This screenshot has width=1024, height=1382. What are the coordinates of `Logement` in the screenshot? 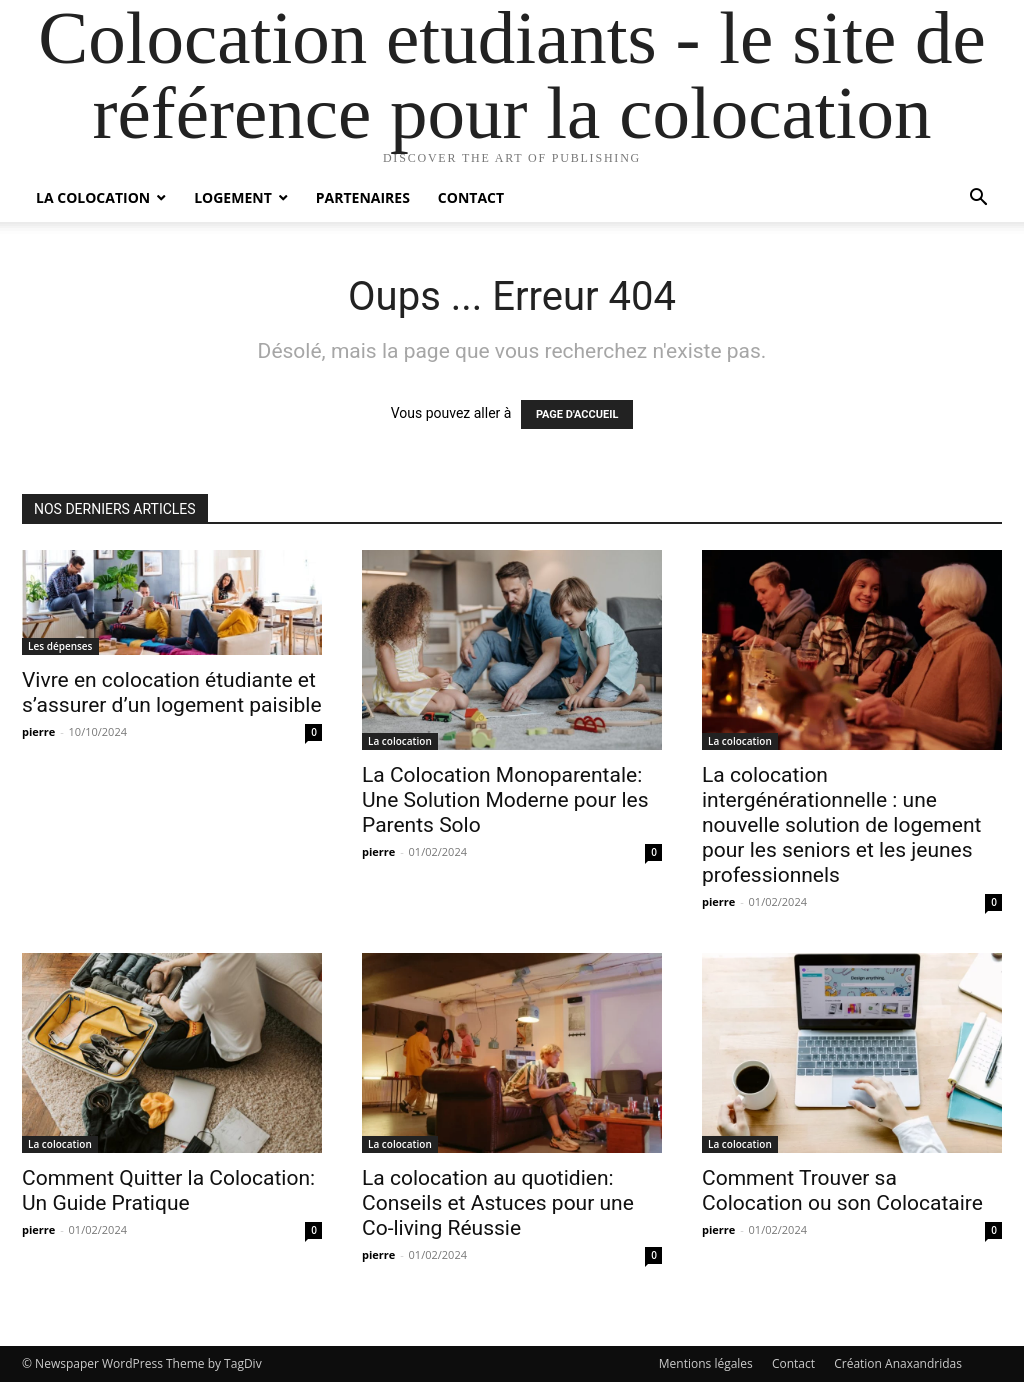 It's located at (233, 197).